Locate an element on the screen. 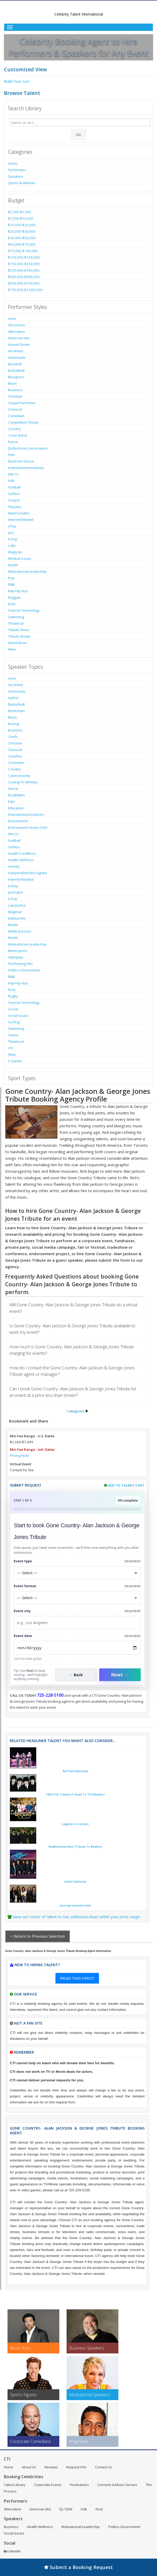 Image resolution: width=157 pixels, height=2576 pixels. $750,000-$1,000,000 is located at coordinates (25, 289).